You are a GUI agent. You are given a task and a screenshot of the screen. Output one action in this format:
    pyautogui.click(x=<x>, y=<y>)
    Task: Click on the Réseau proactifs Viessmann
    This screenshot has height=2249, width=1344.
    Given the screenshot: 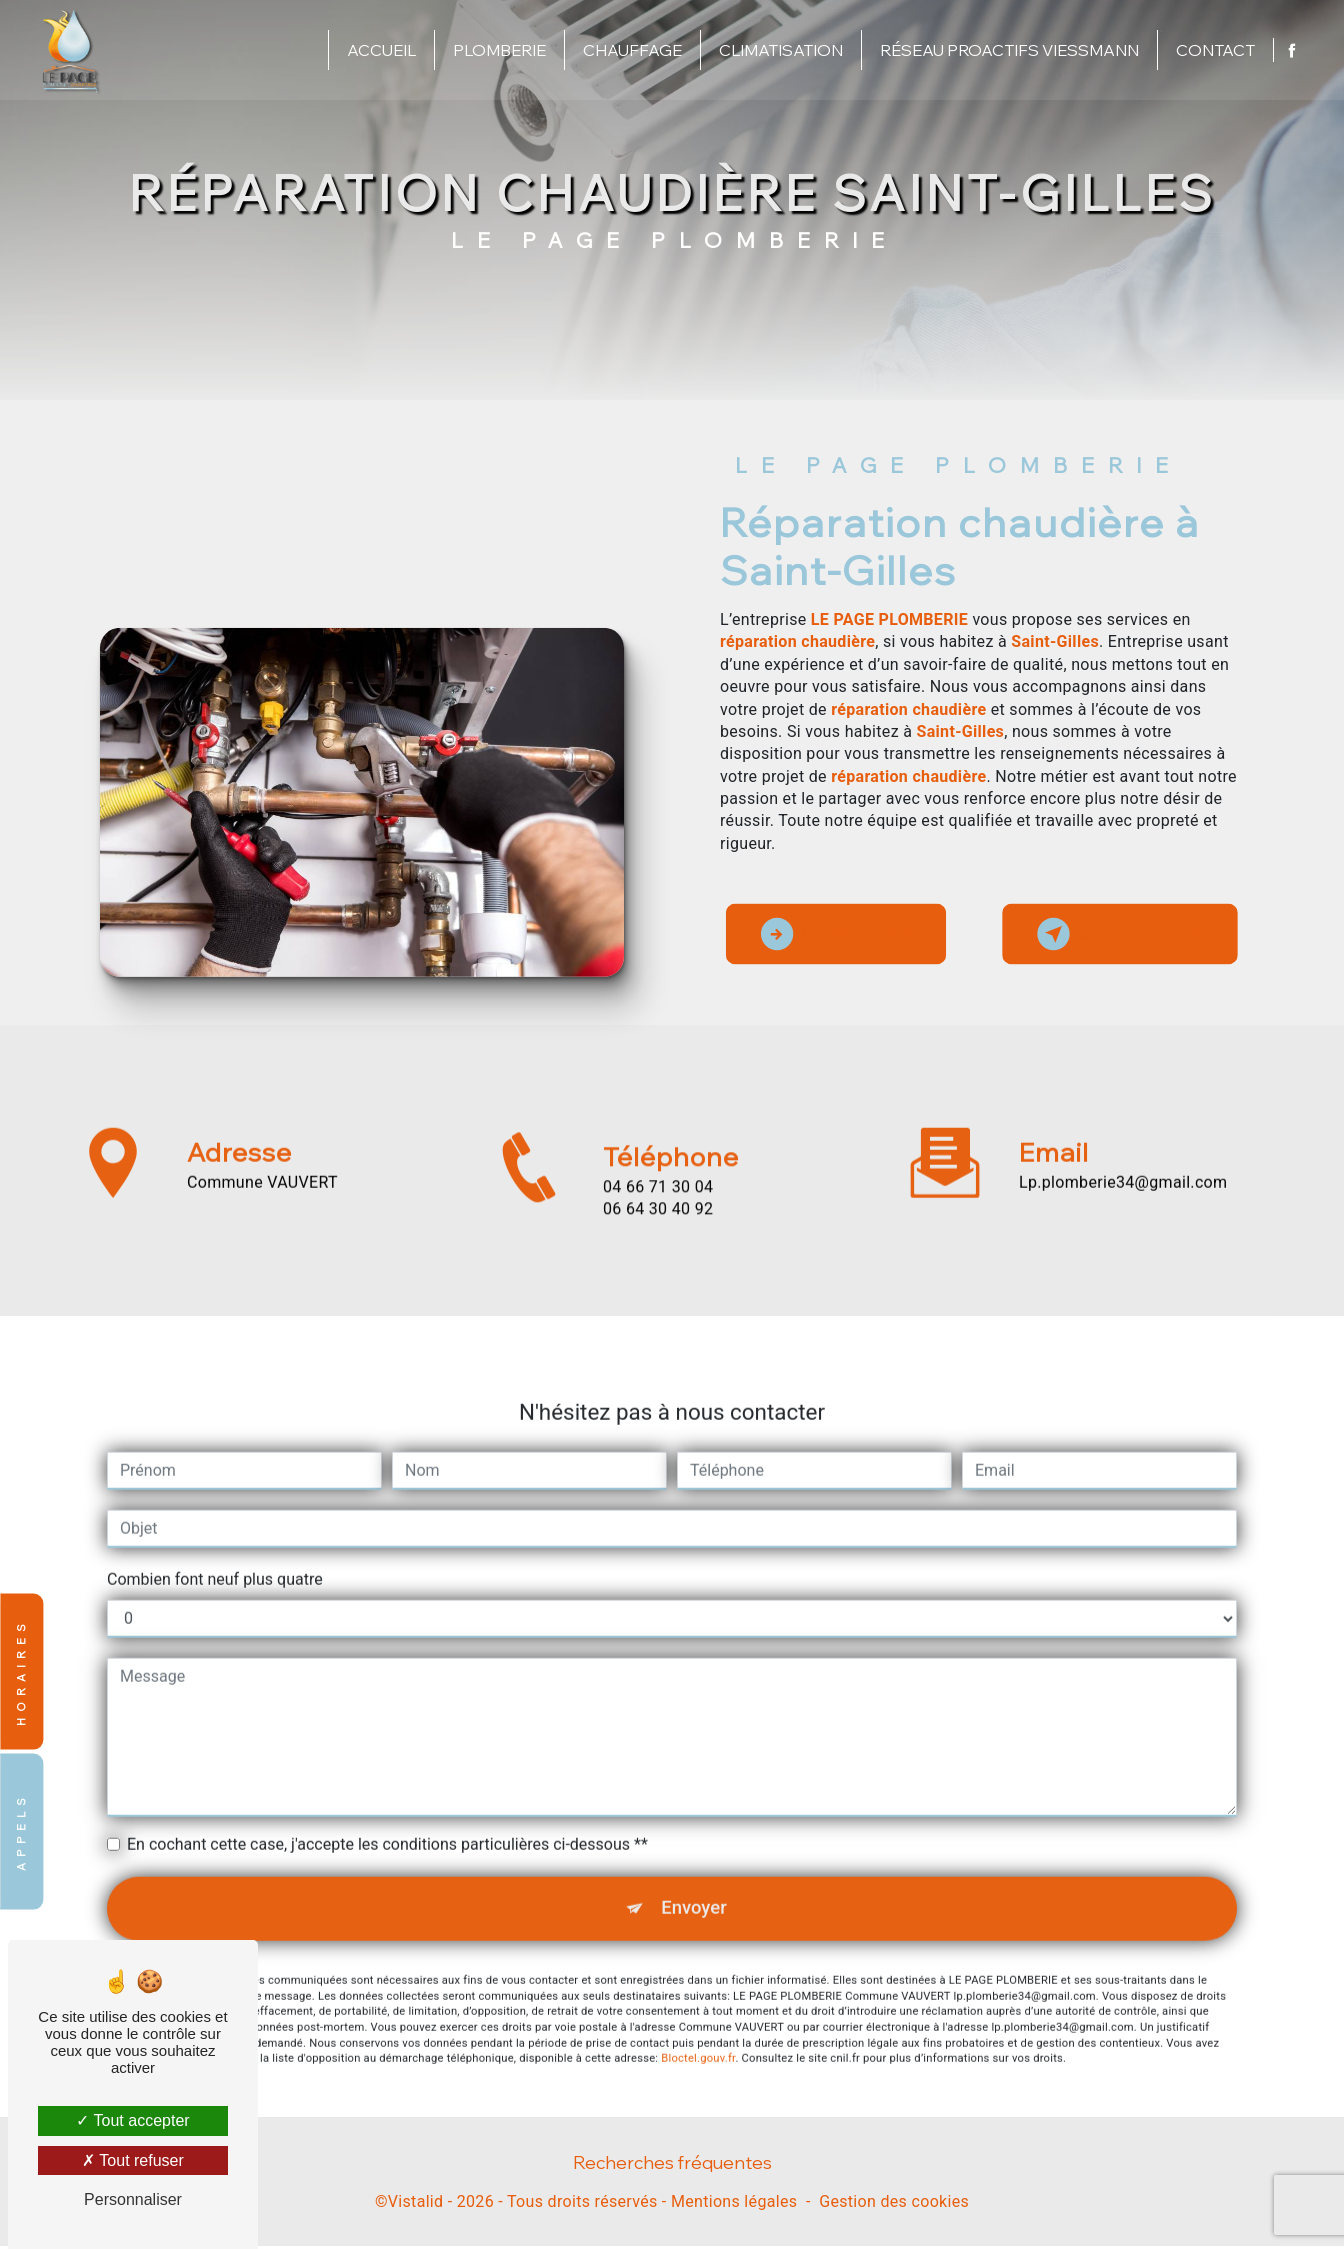 What is the action you would take?
    pyautogui.click(x=1007, y=50)
    